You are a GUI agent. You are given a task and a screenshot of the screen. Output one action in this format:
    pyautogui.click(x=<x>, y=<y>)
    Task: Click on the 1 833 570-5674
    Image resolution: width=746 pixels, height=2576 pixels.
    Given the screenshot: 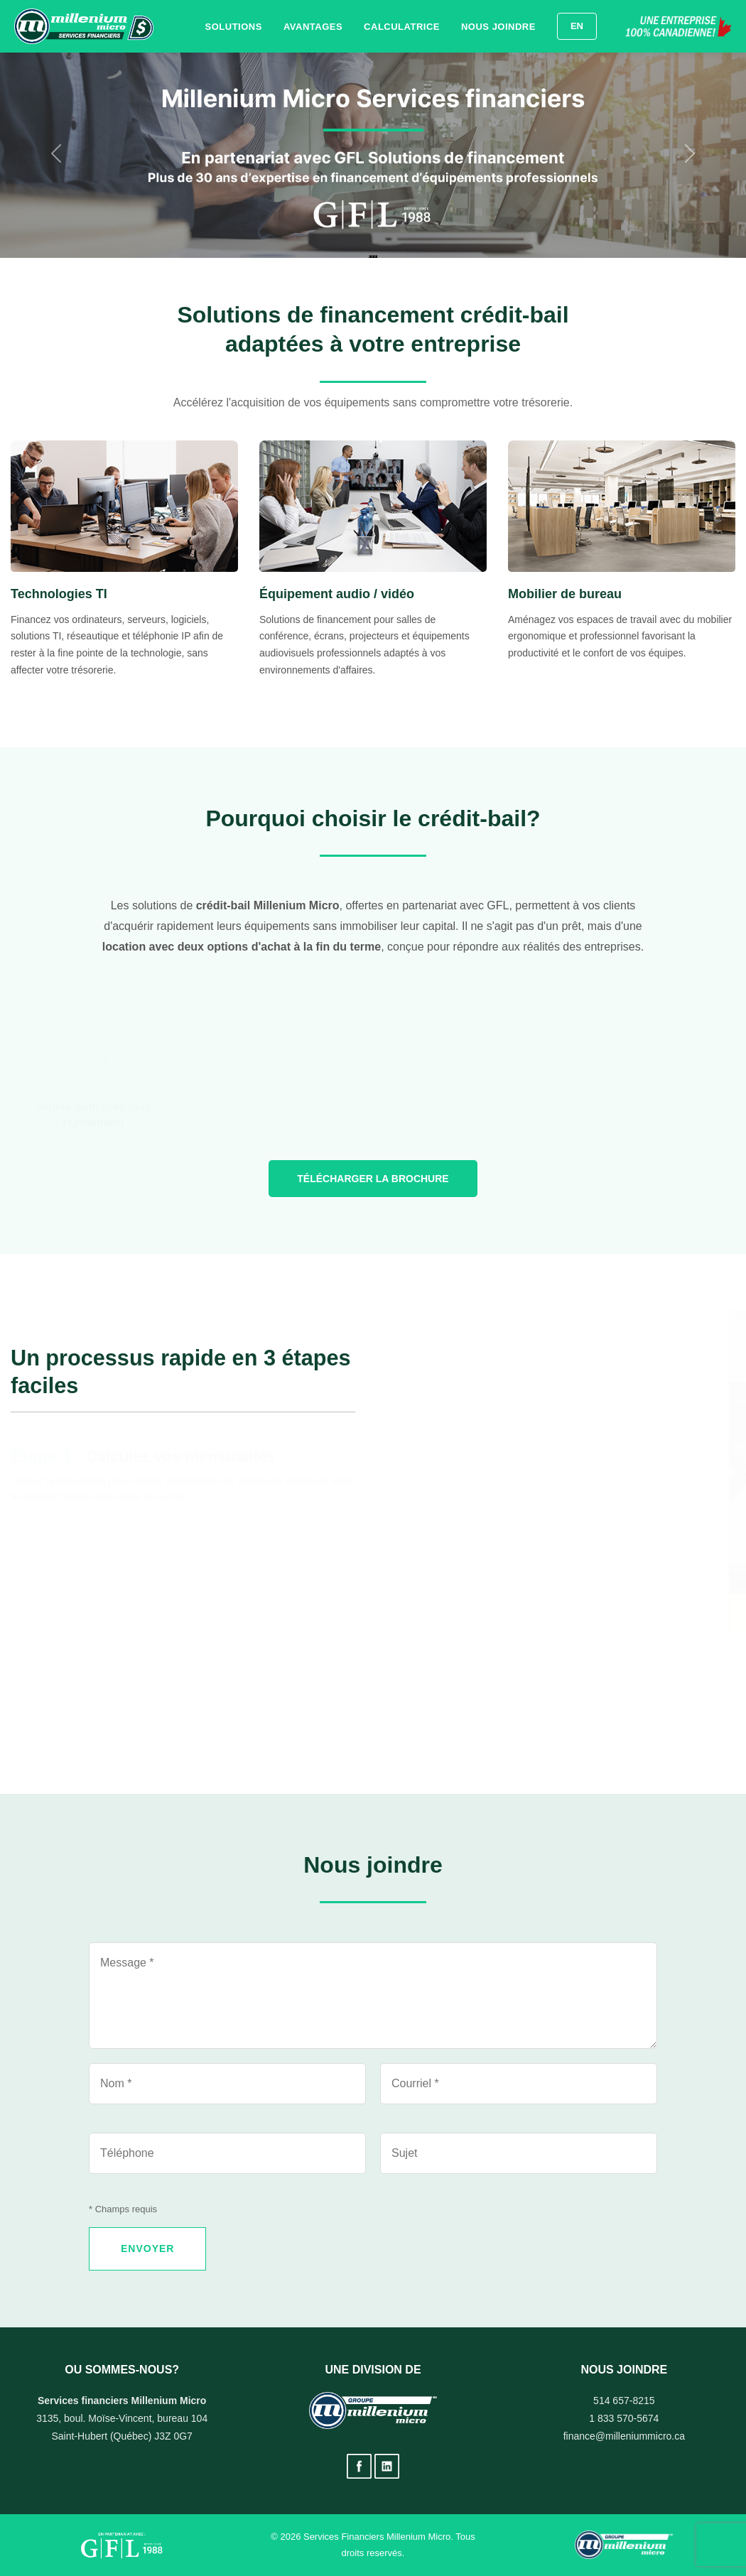 What is the action you would take?
    pyautogui.click(x=624, y=2418)
    